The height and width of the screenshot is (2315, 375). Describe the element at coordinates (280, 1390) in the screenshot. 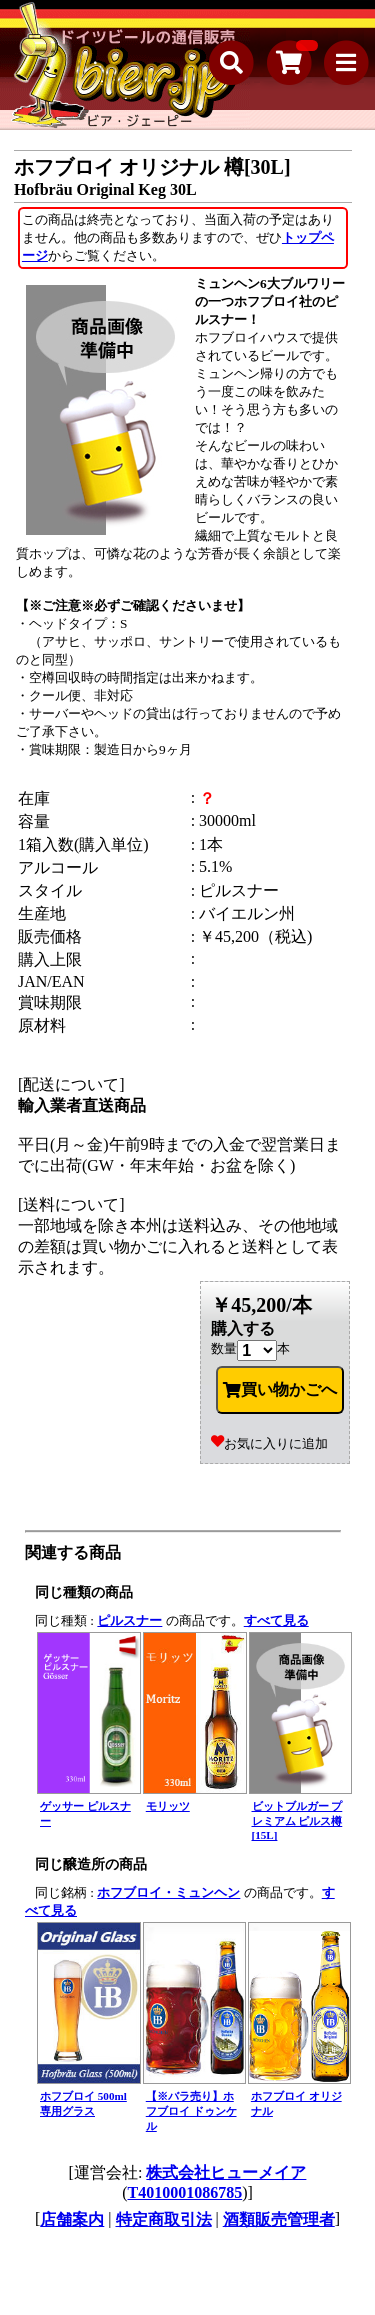

I see `買い物かごへ` at that location.